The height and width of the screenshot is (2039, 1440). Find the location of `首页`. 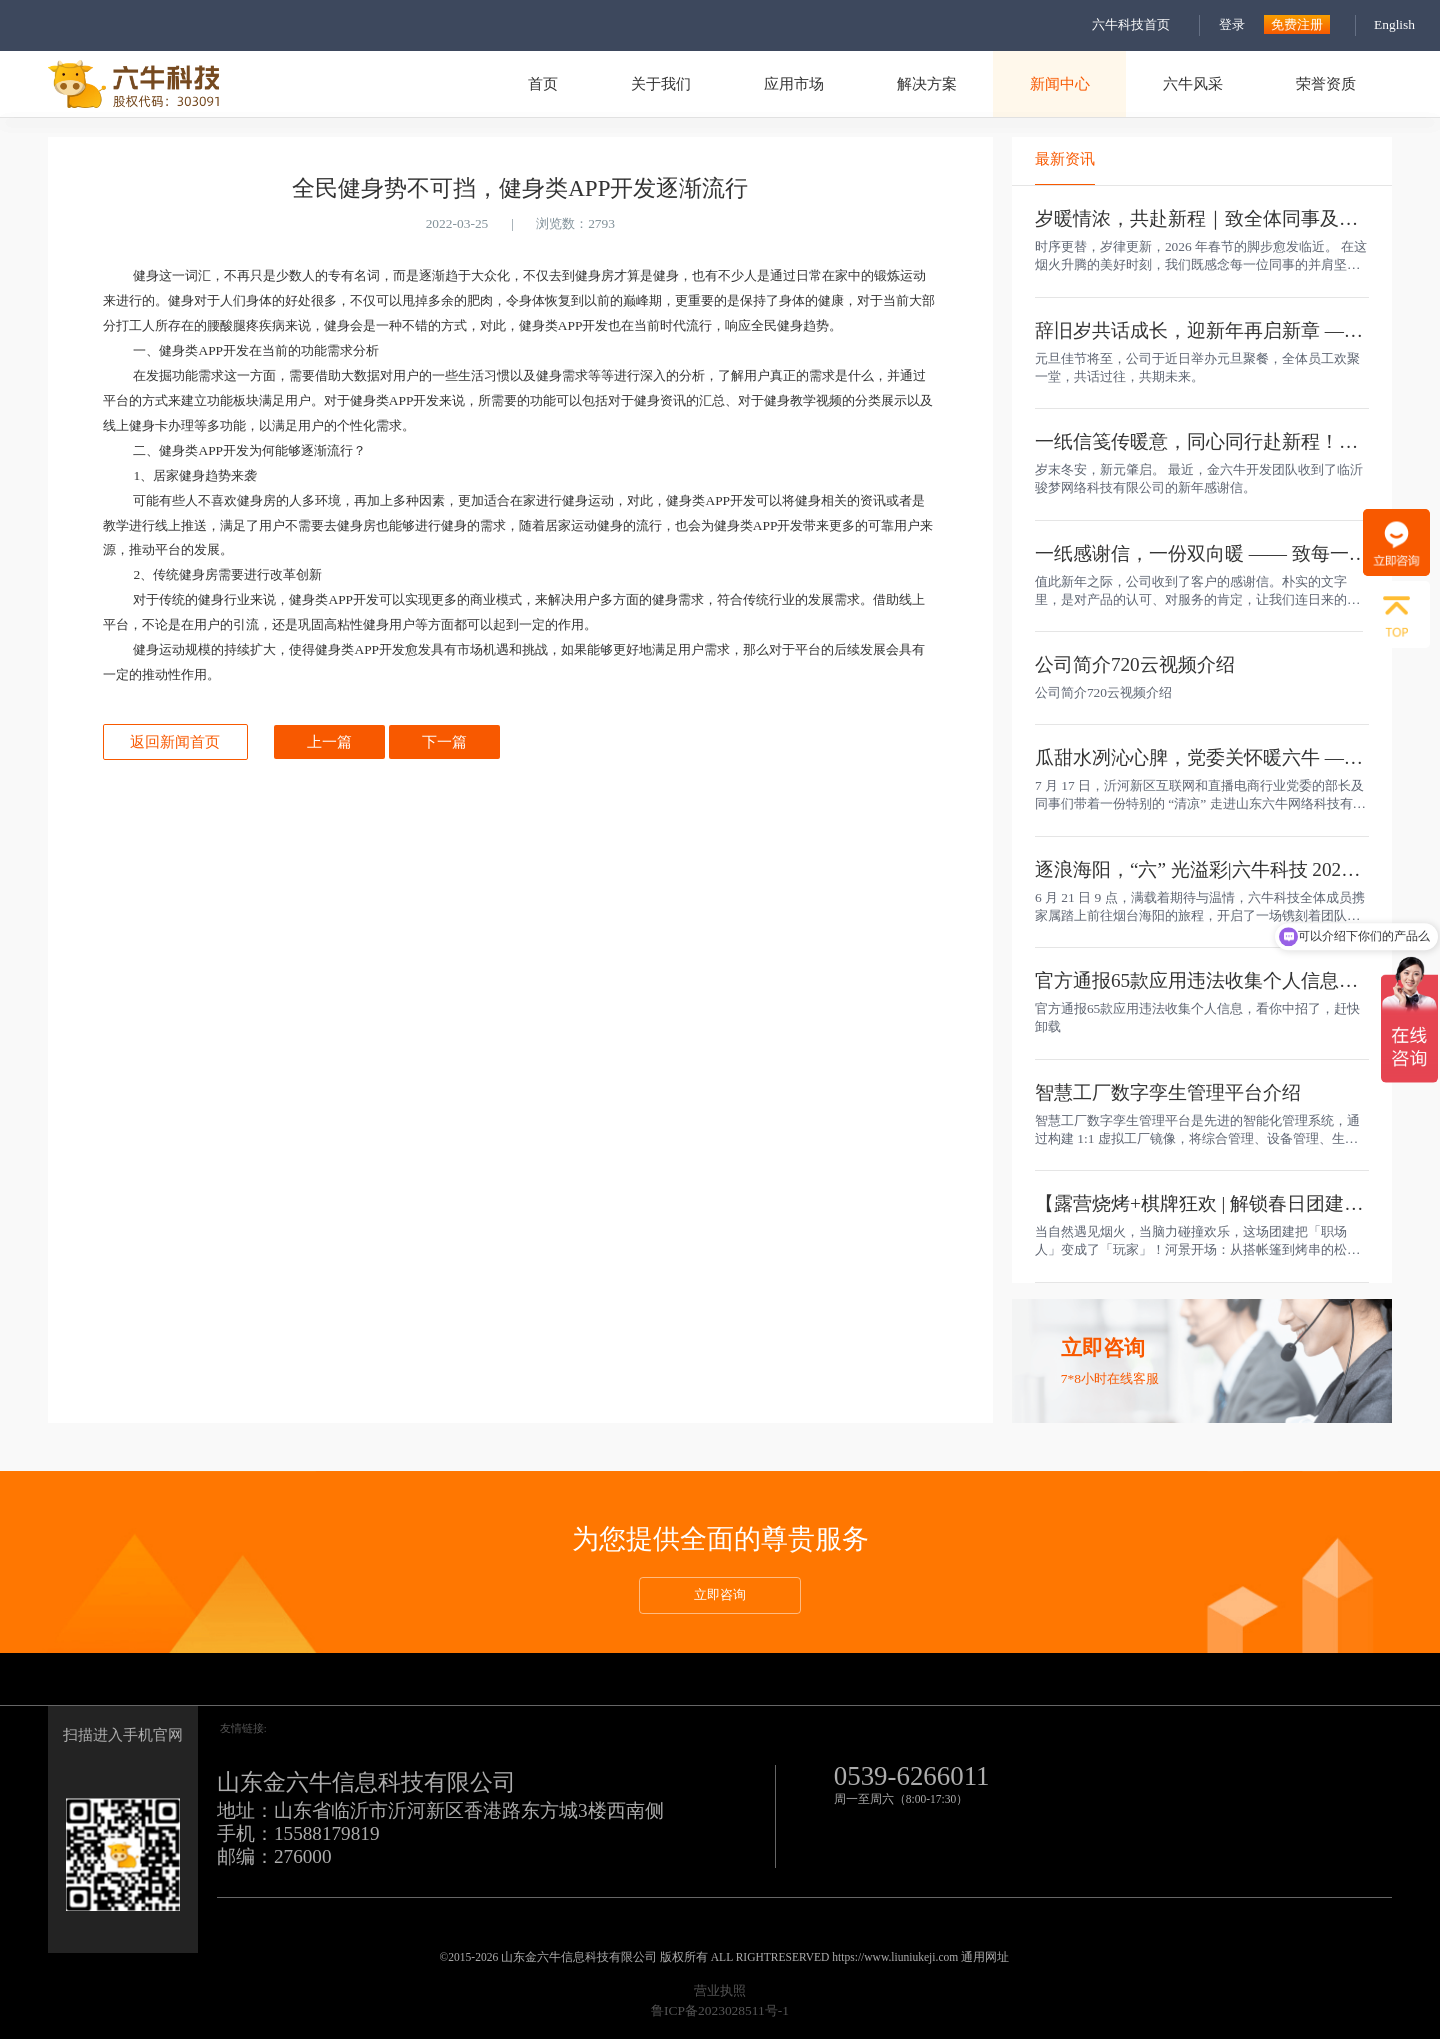

首页 is located at coordinates (543, 83).